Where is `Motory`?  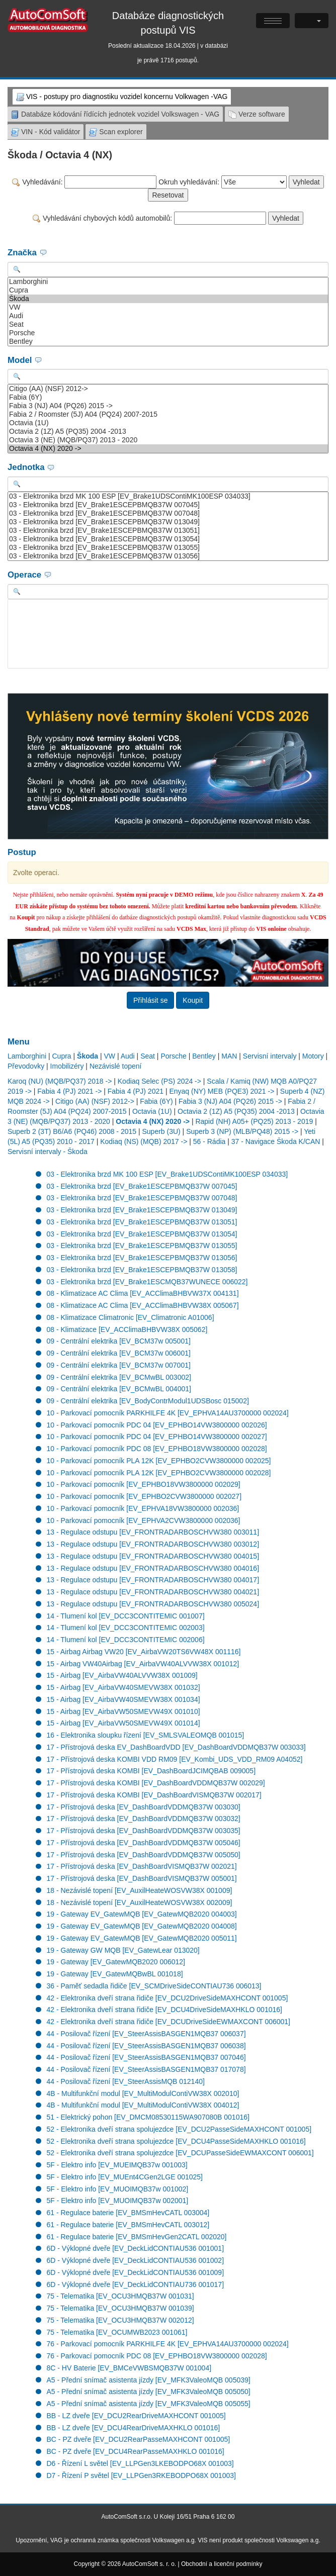 Motory is located at coordinates (313, 1056).